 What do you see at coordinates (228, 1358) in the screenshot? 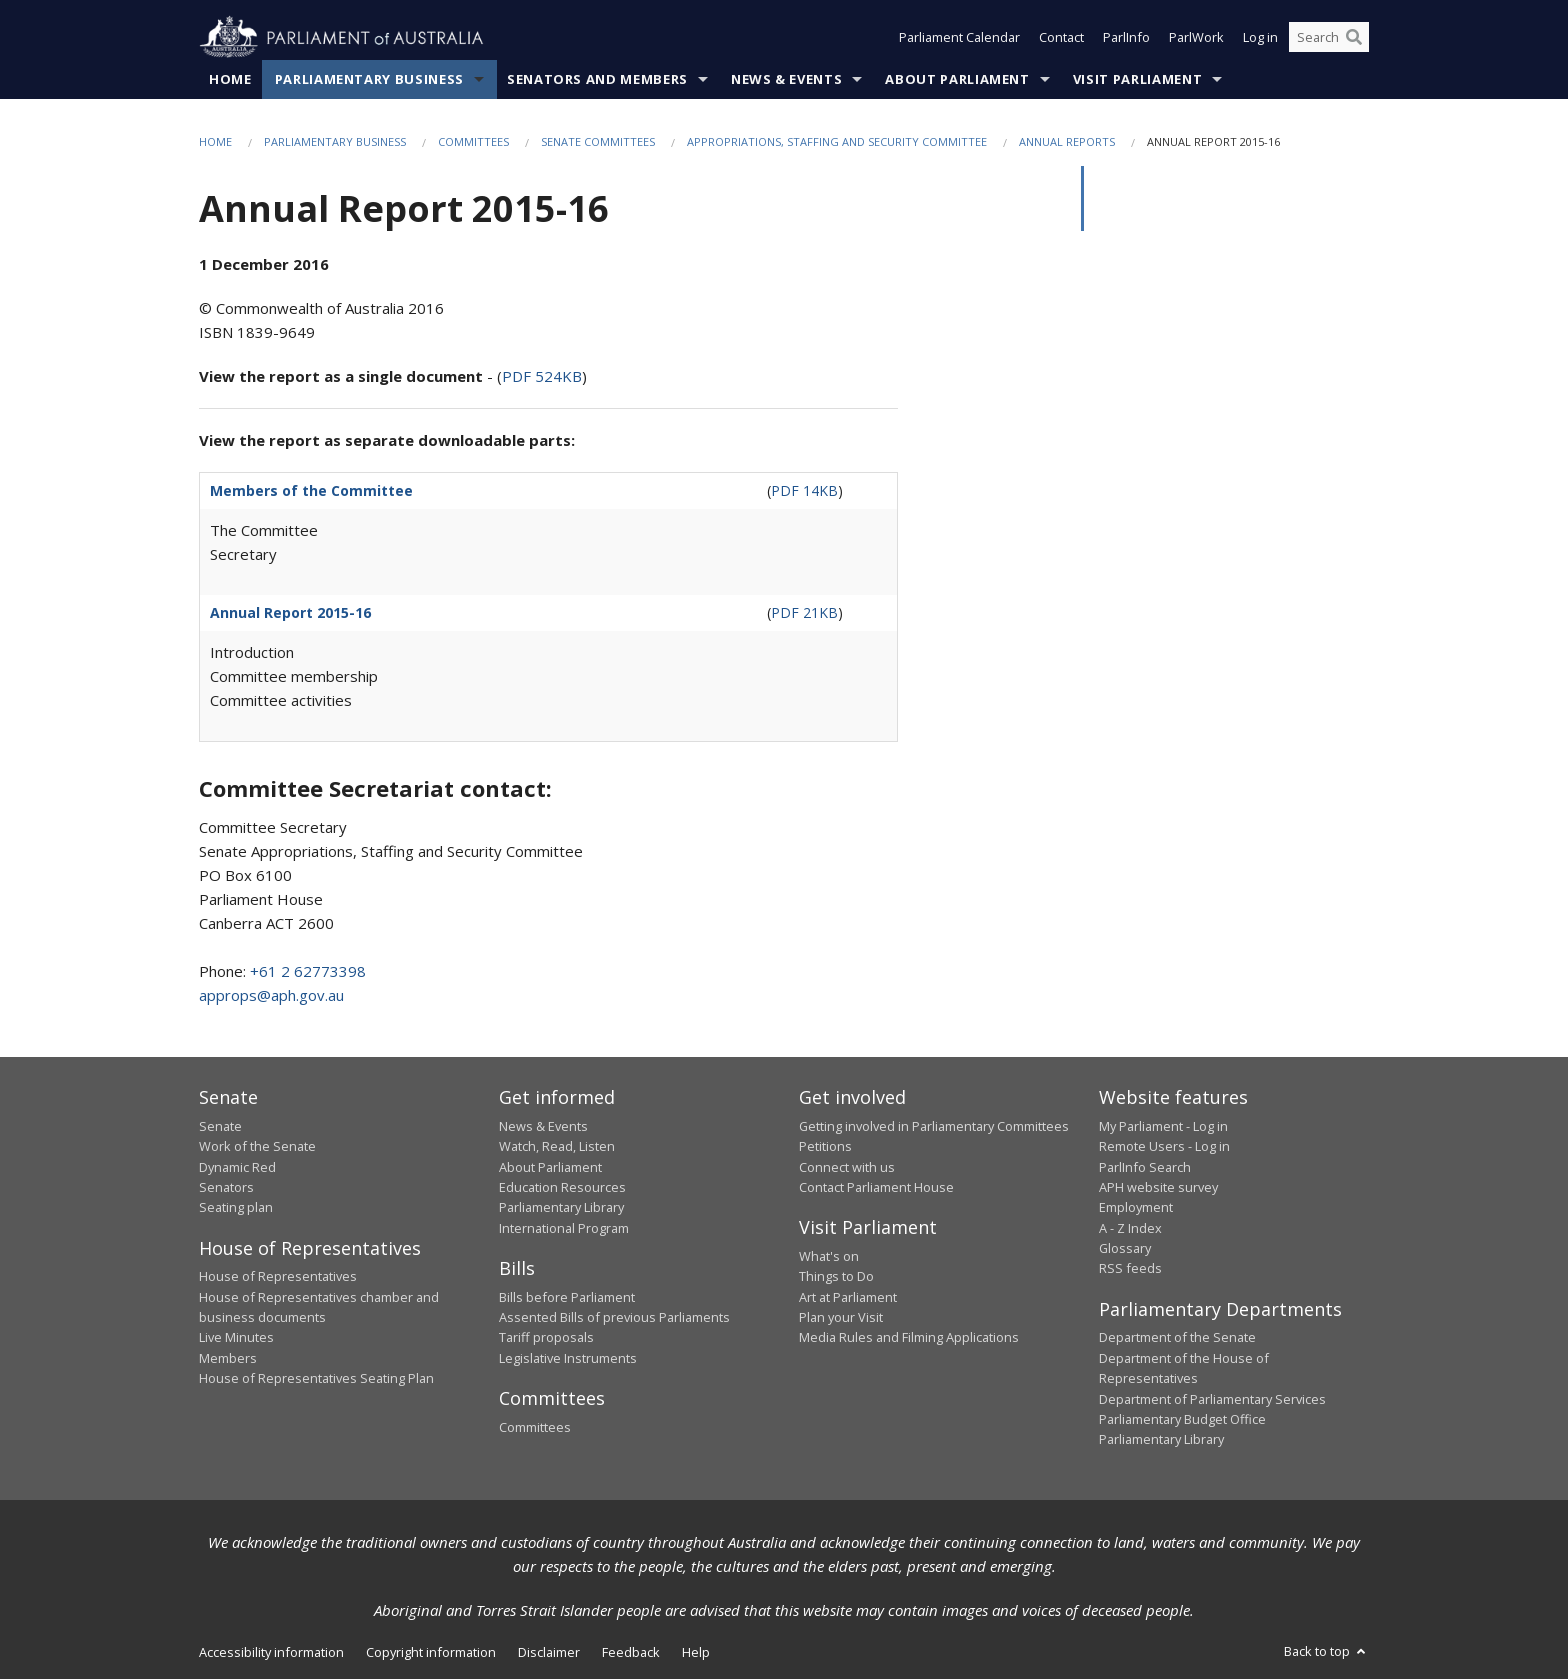
I see `Members` at bounding box center [228, 1358].